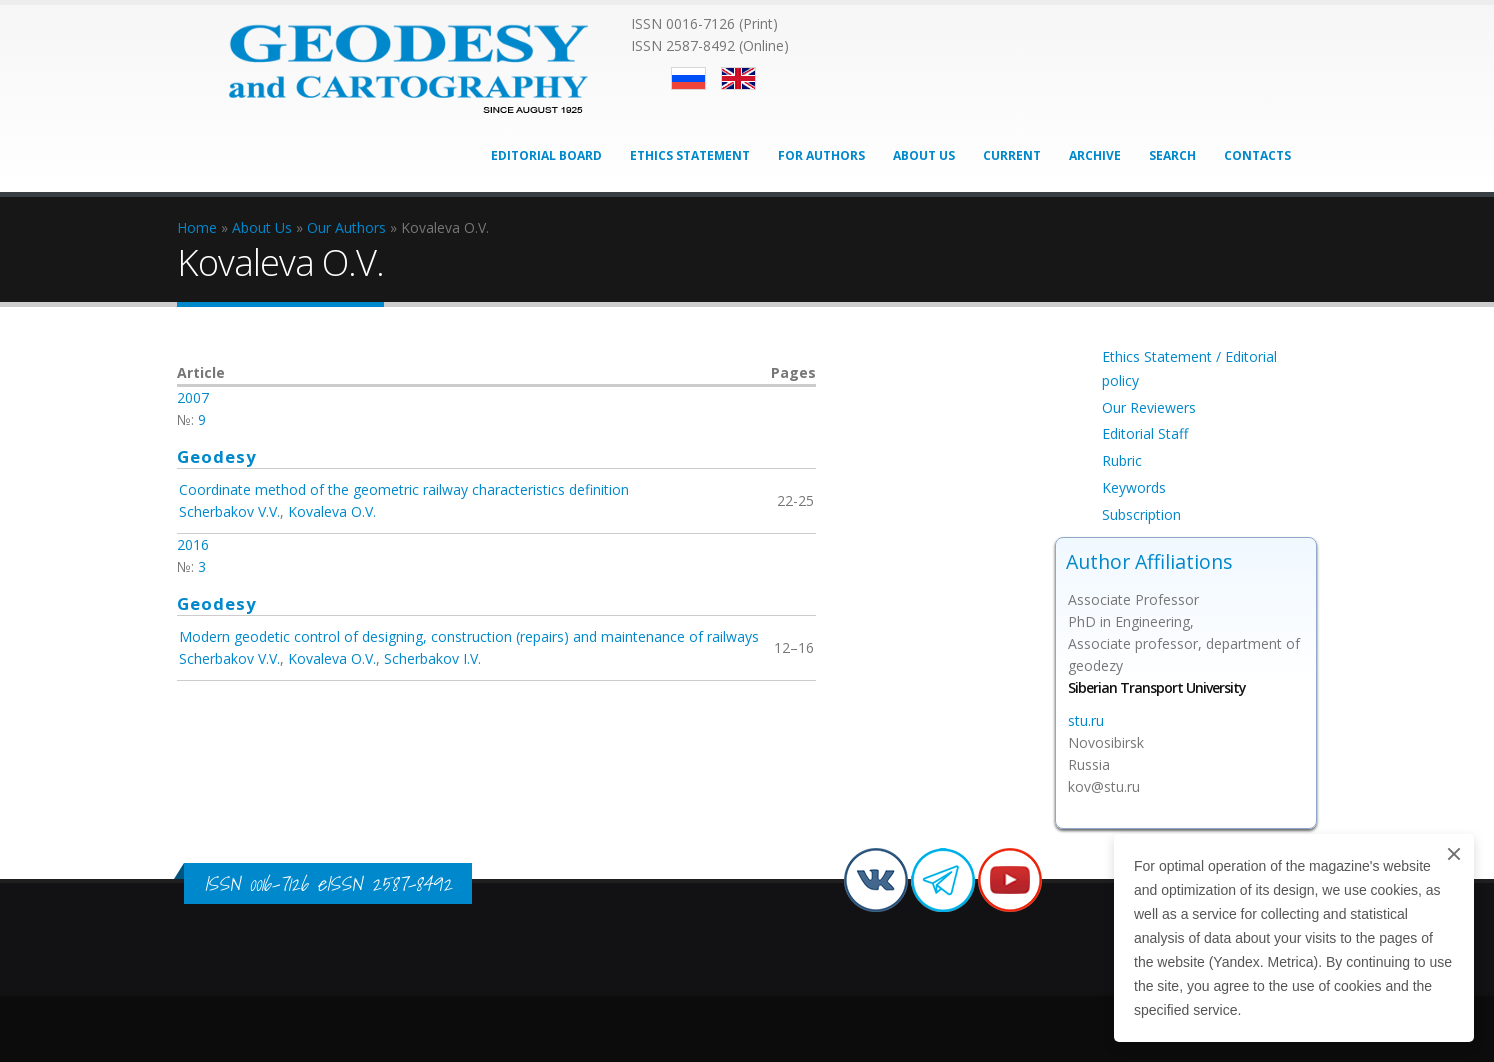 This screenshot has width=1494, height=1062. I want to click on Modern geodetic control of designing, construction (repairs) and maintenance of railways, so click(469, 636).